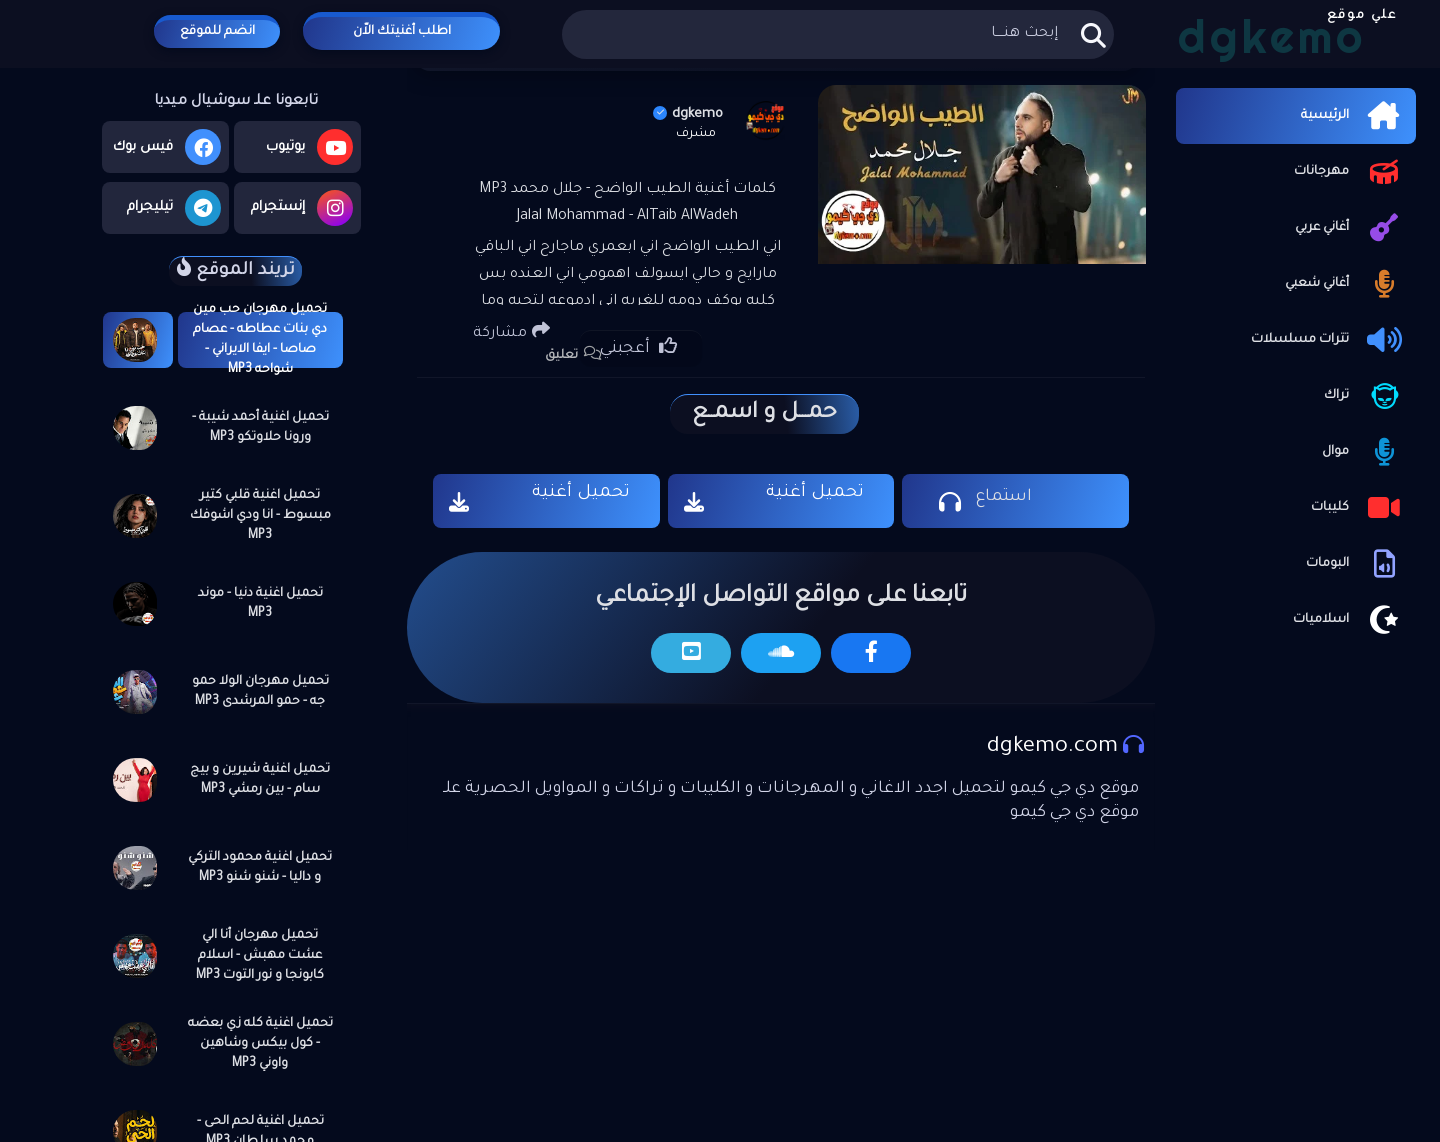  Describe the element at coordinates (1358, 508) in the screenshot. I see `كليبات` at that location.